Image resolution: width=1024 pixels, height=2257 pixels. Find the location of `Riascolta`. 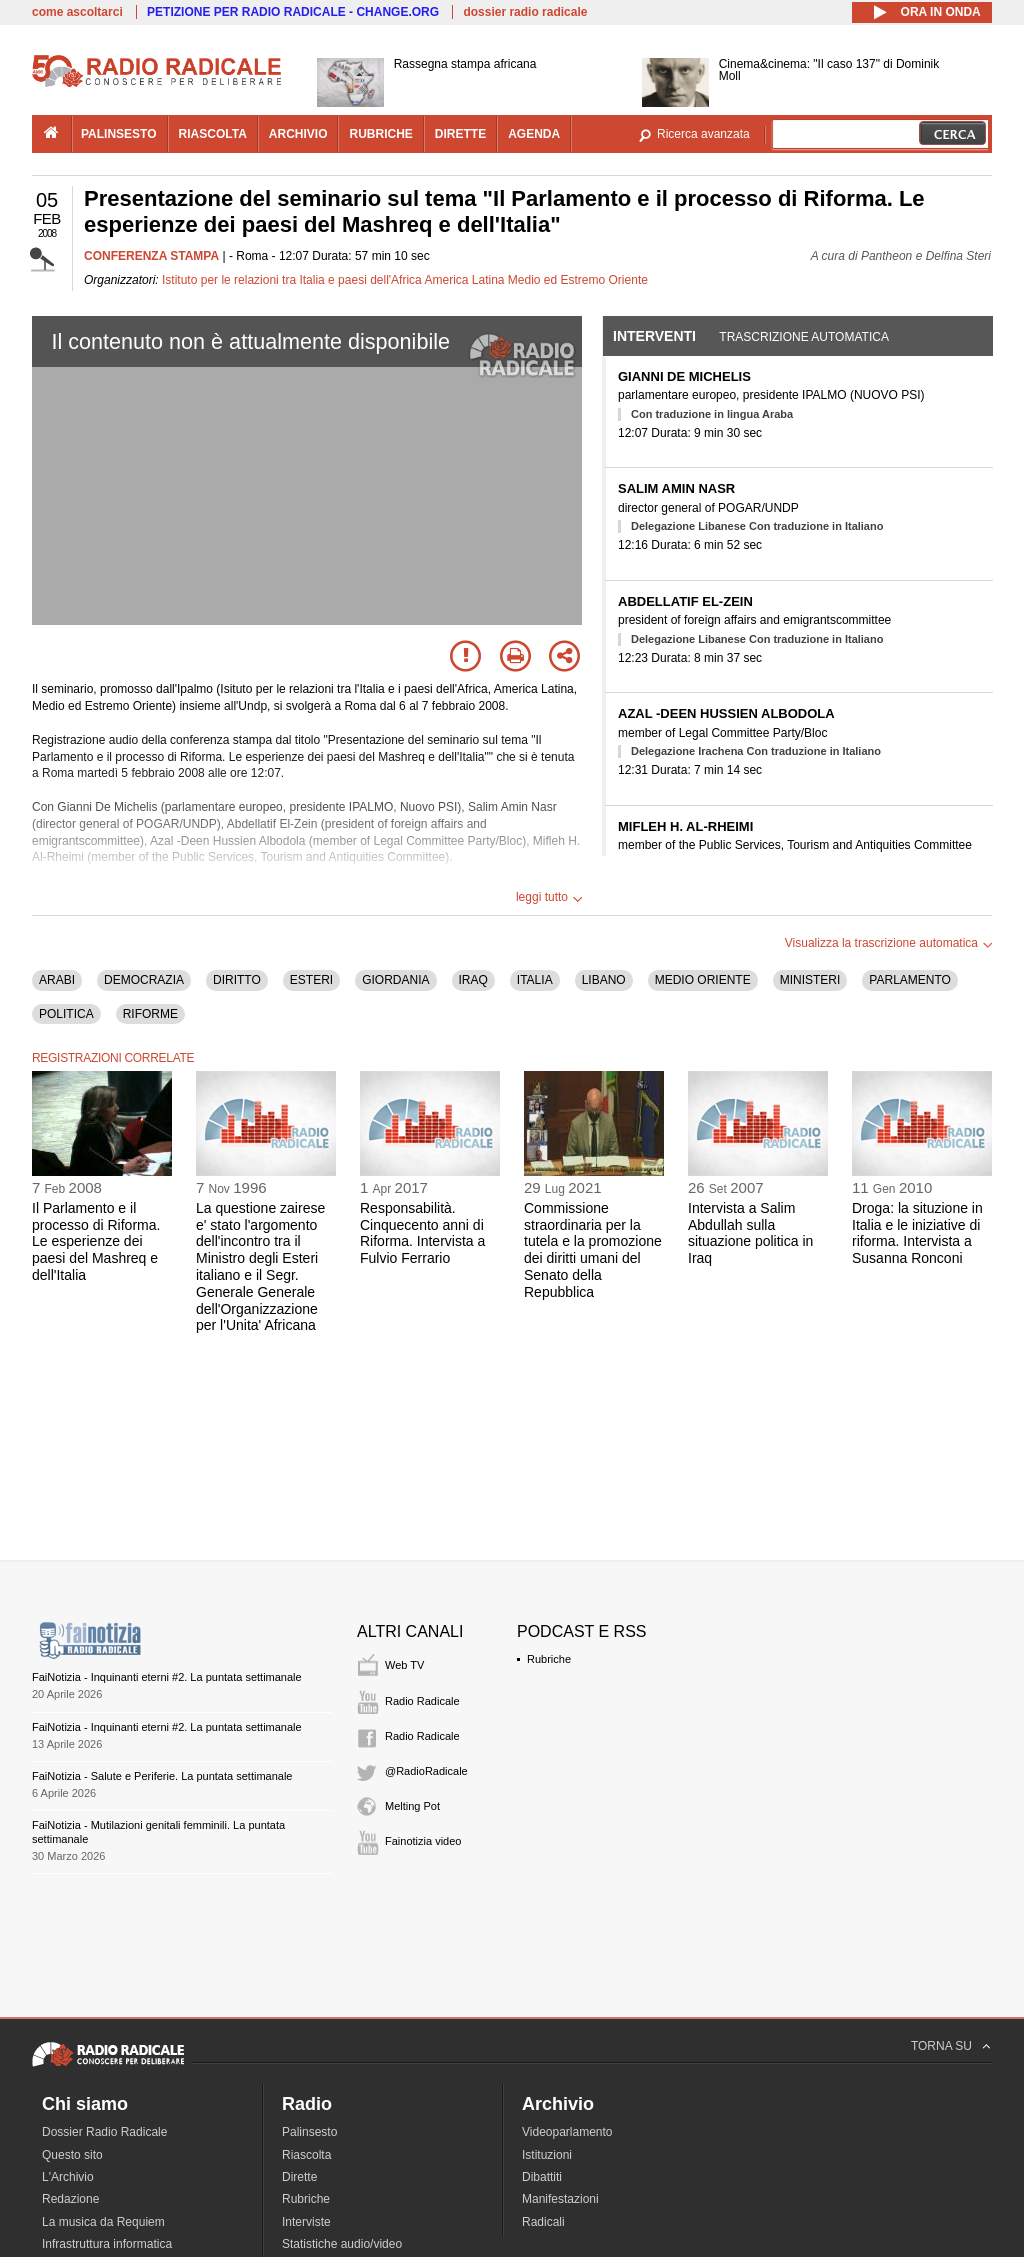

Riascolta is located at coordinates (306, 2155).